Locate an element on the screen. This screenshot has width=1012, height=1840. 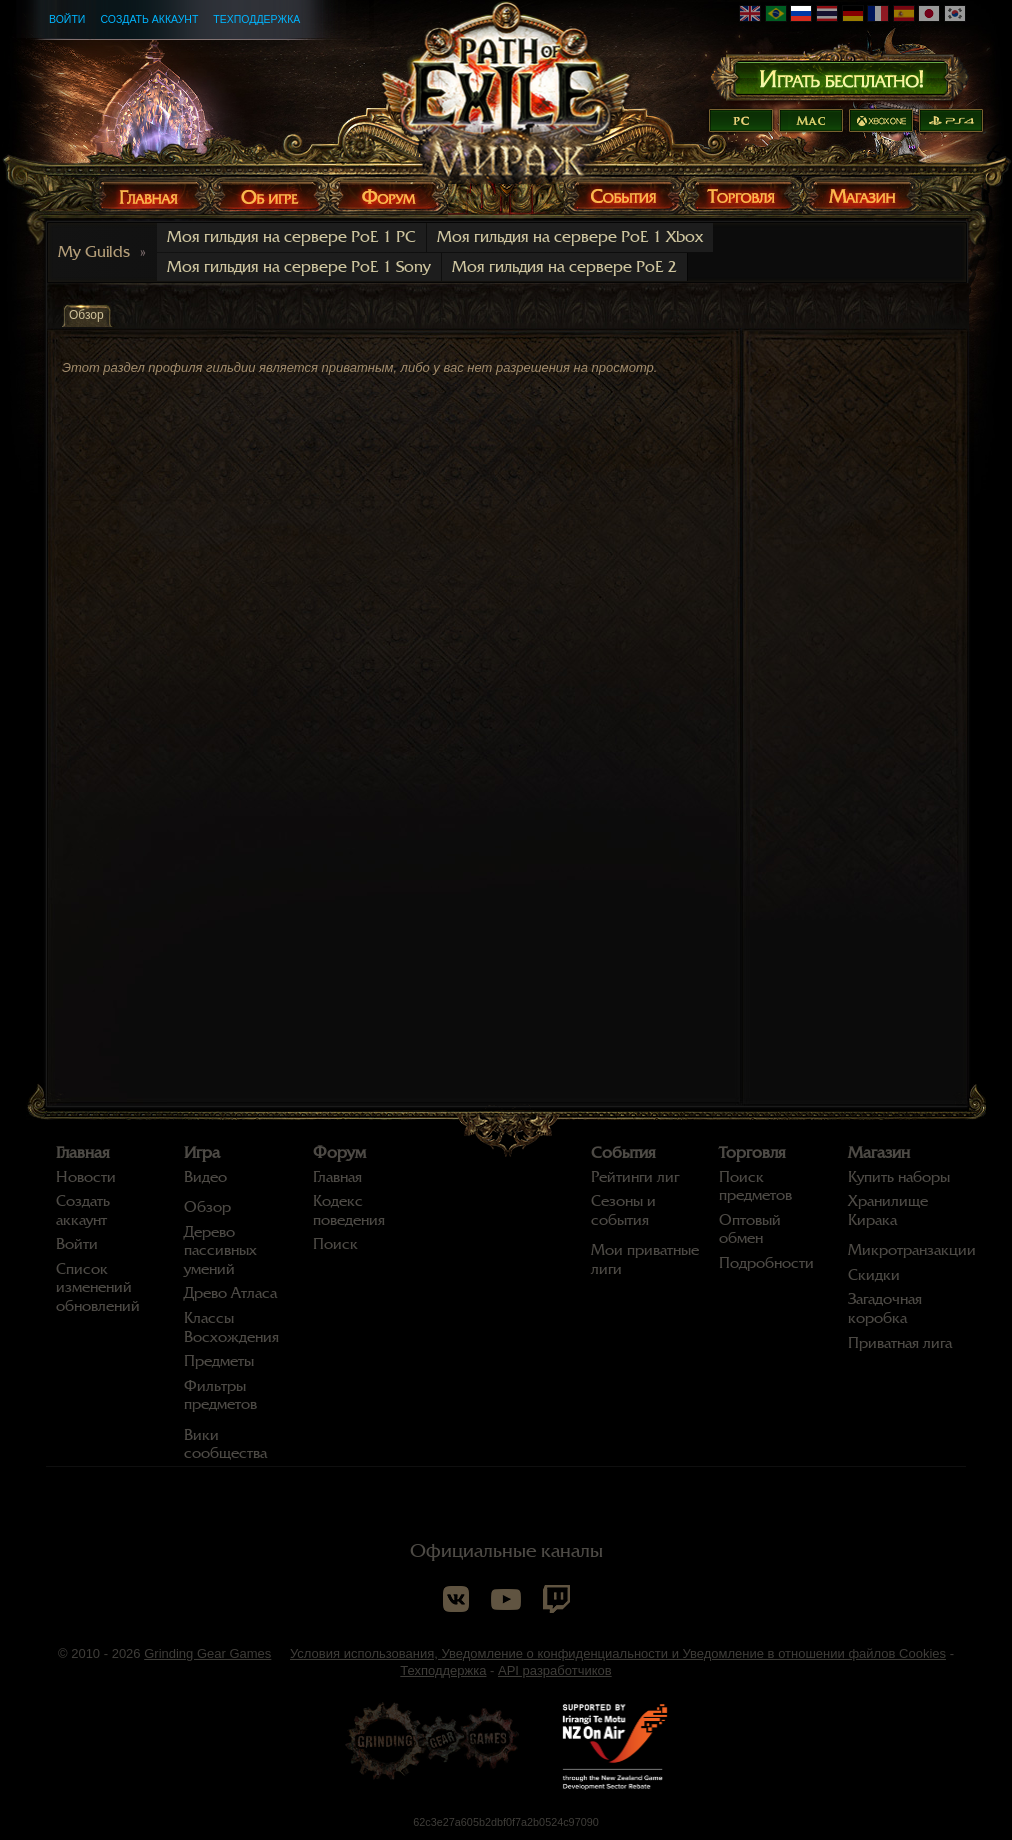
Предметы is located at coordinates (219, 1361).